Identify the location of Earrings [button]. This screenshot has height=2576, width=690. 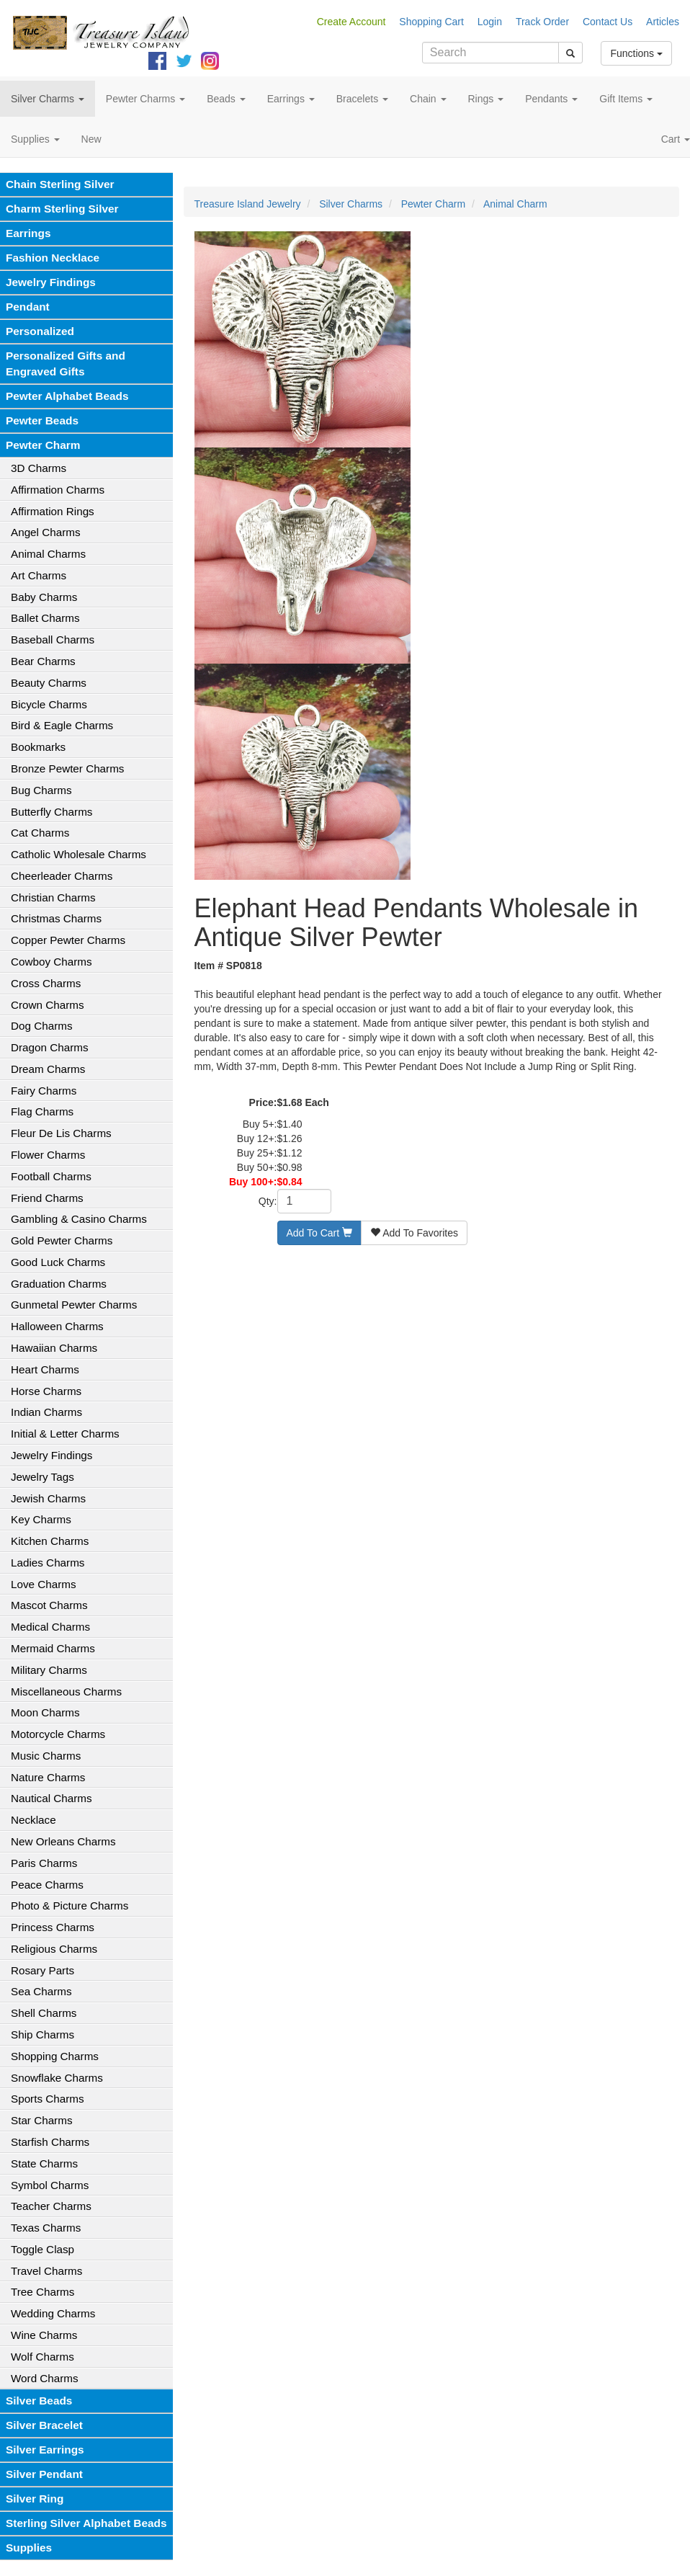
(291, 98).